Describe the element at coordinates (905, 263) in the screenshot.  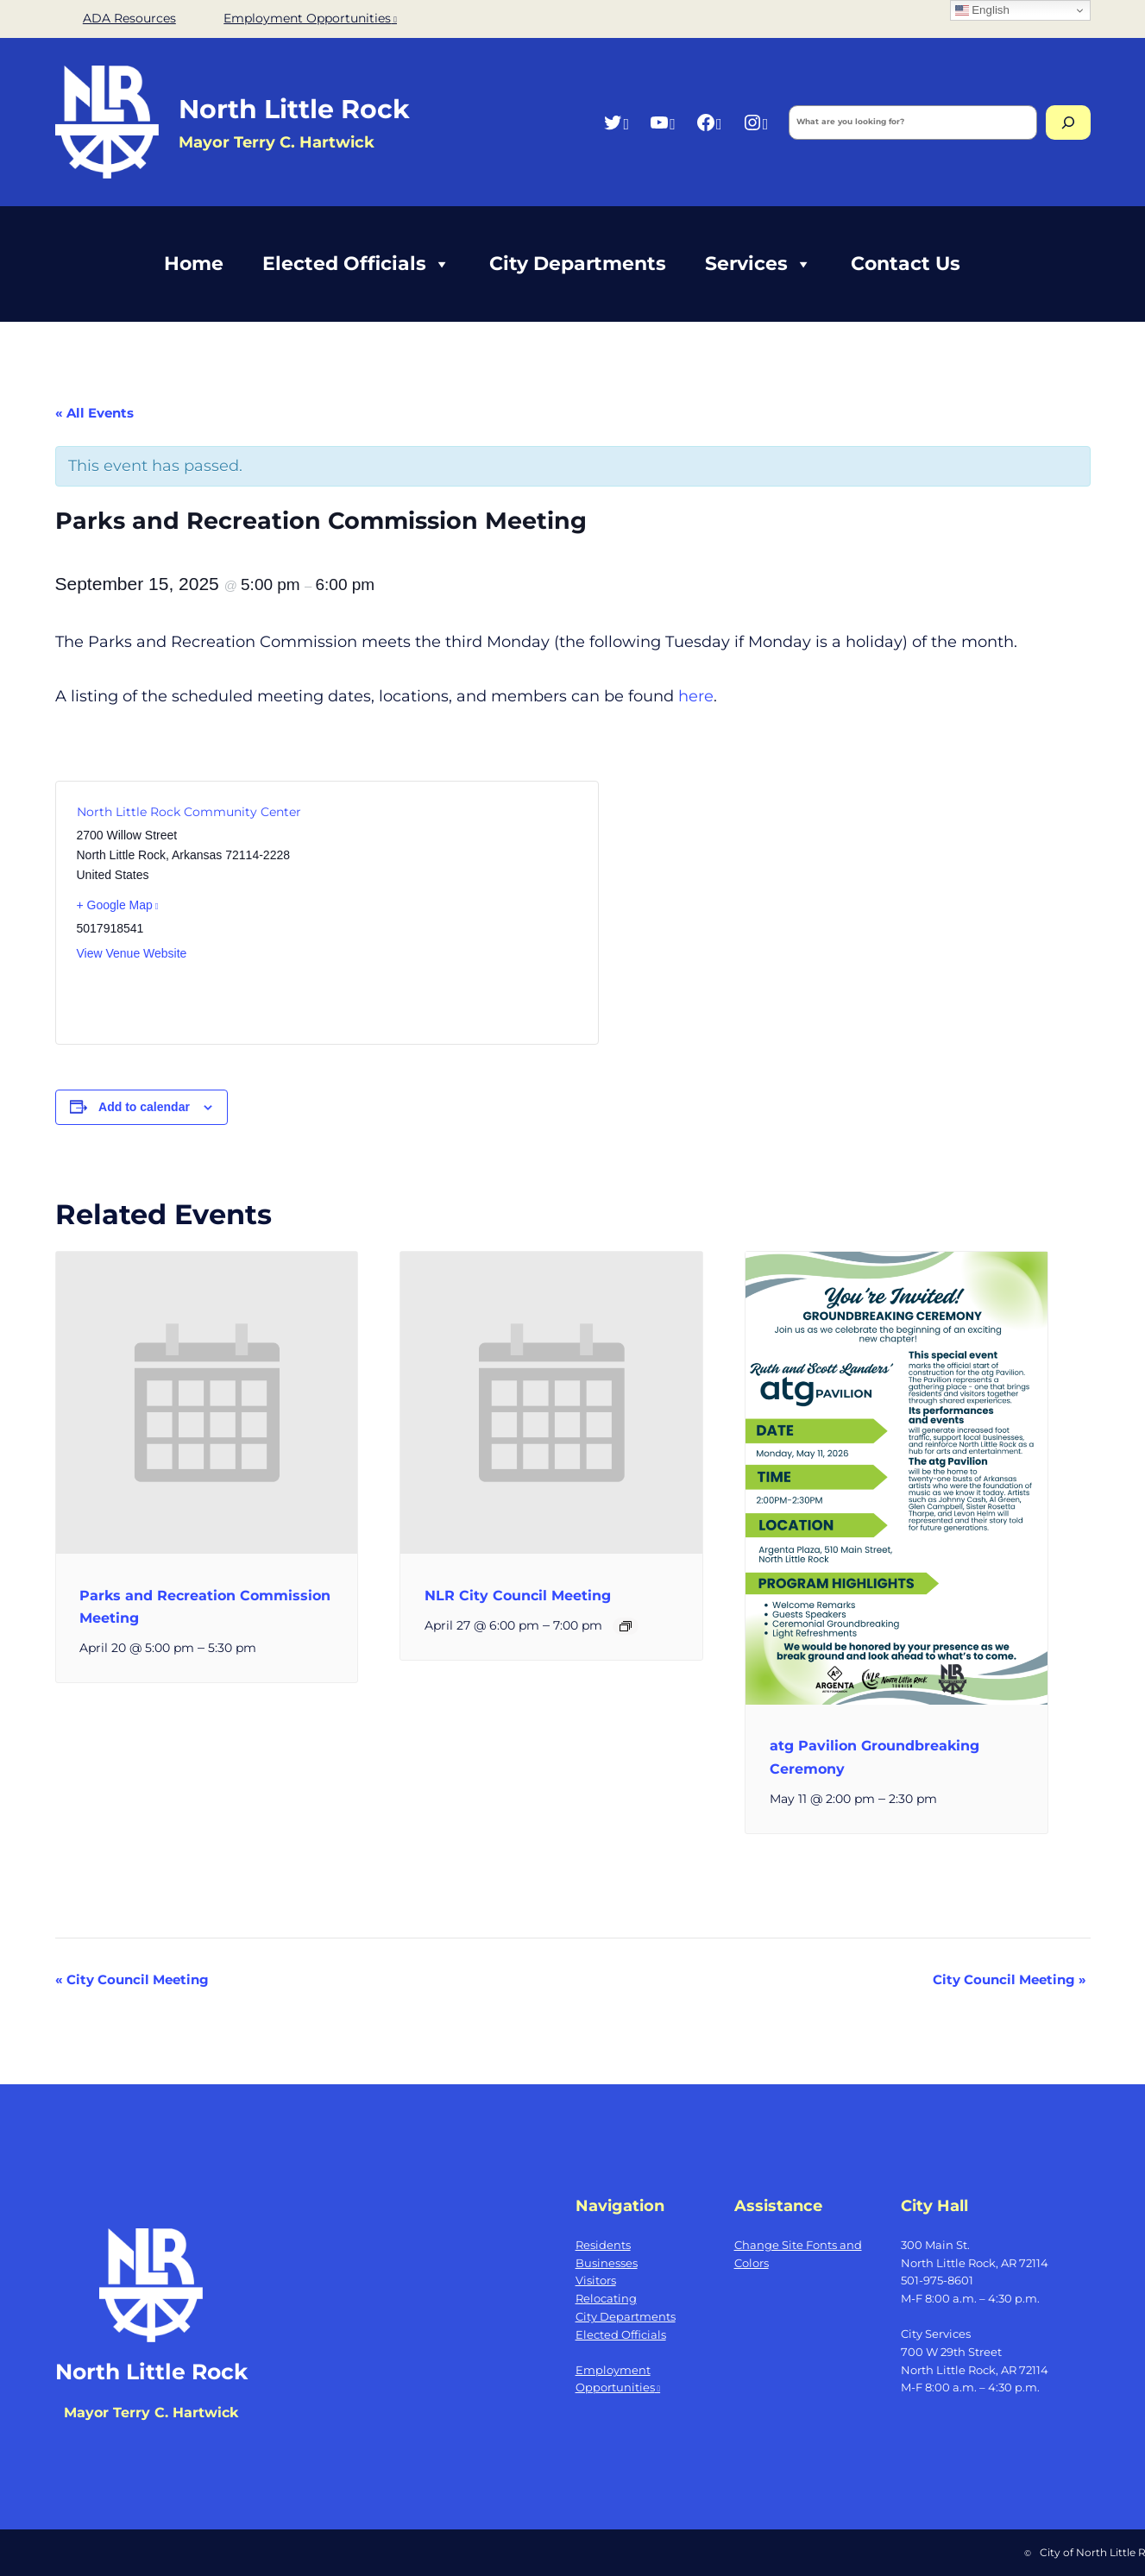
I see `Contact Us` at that location.